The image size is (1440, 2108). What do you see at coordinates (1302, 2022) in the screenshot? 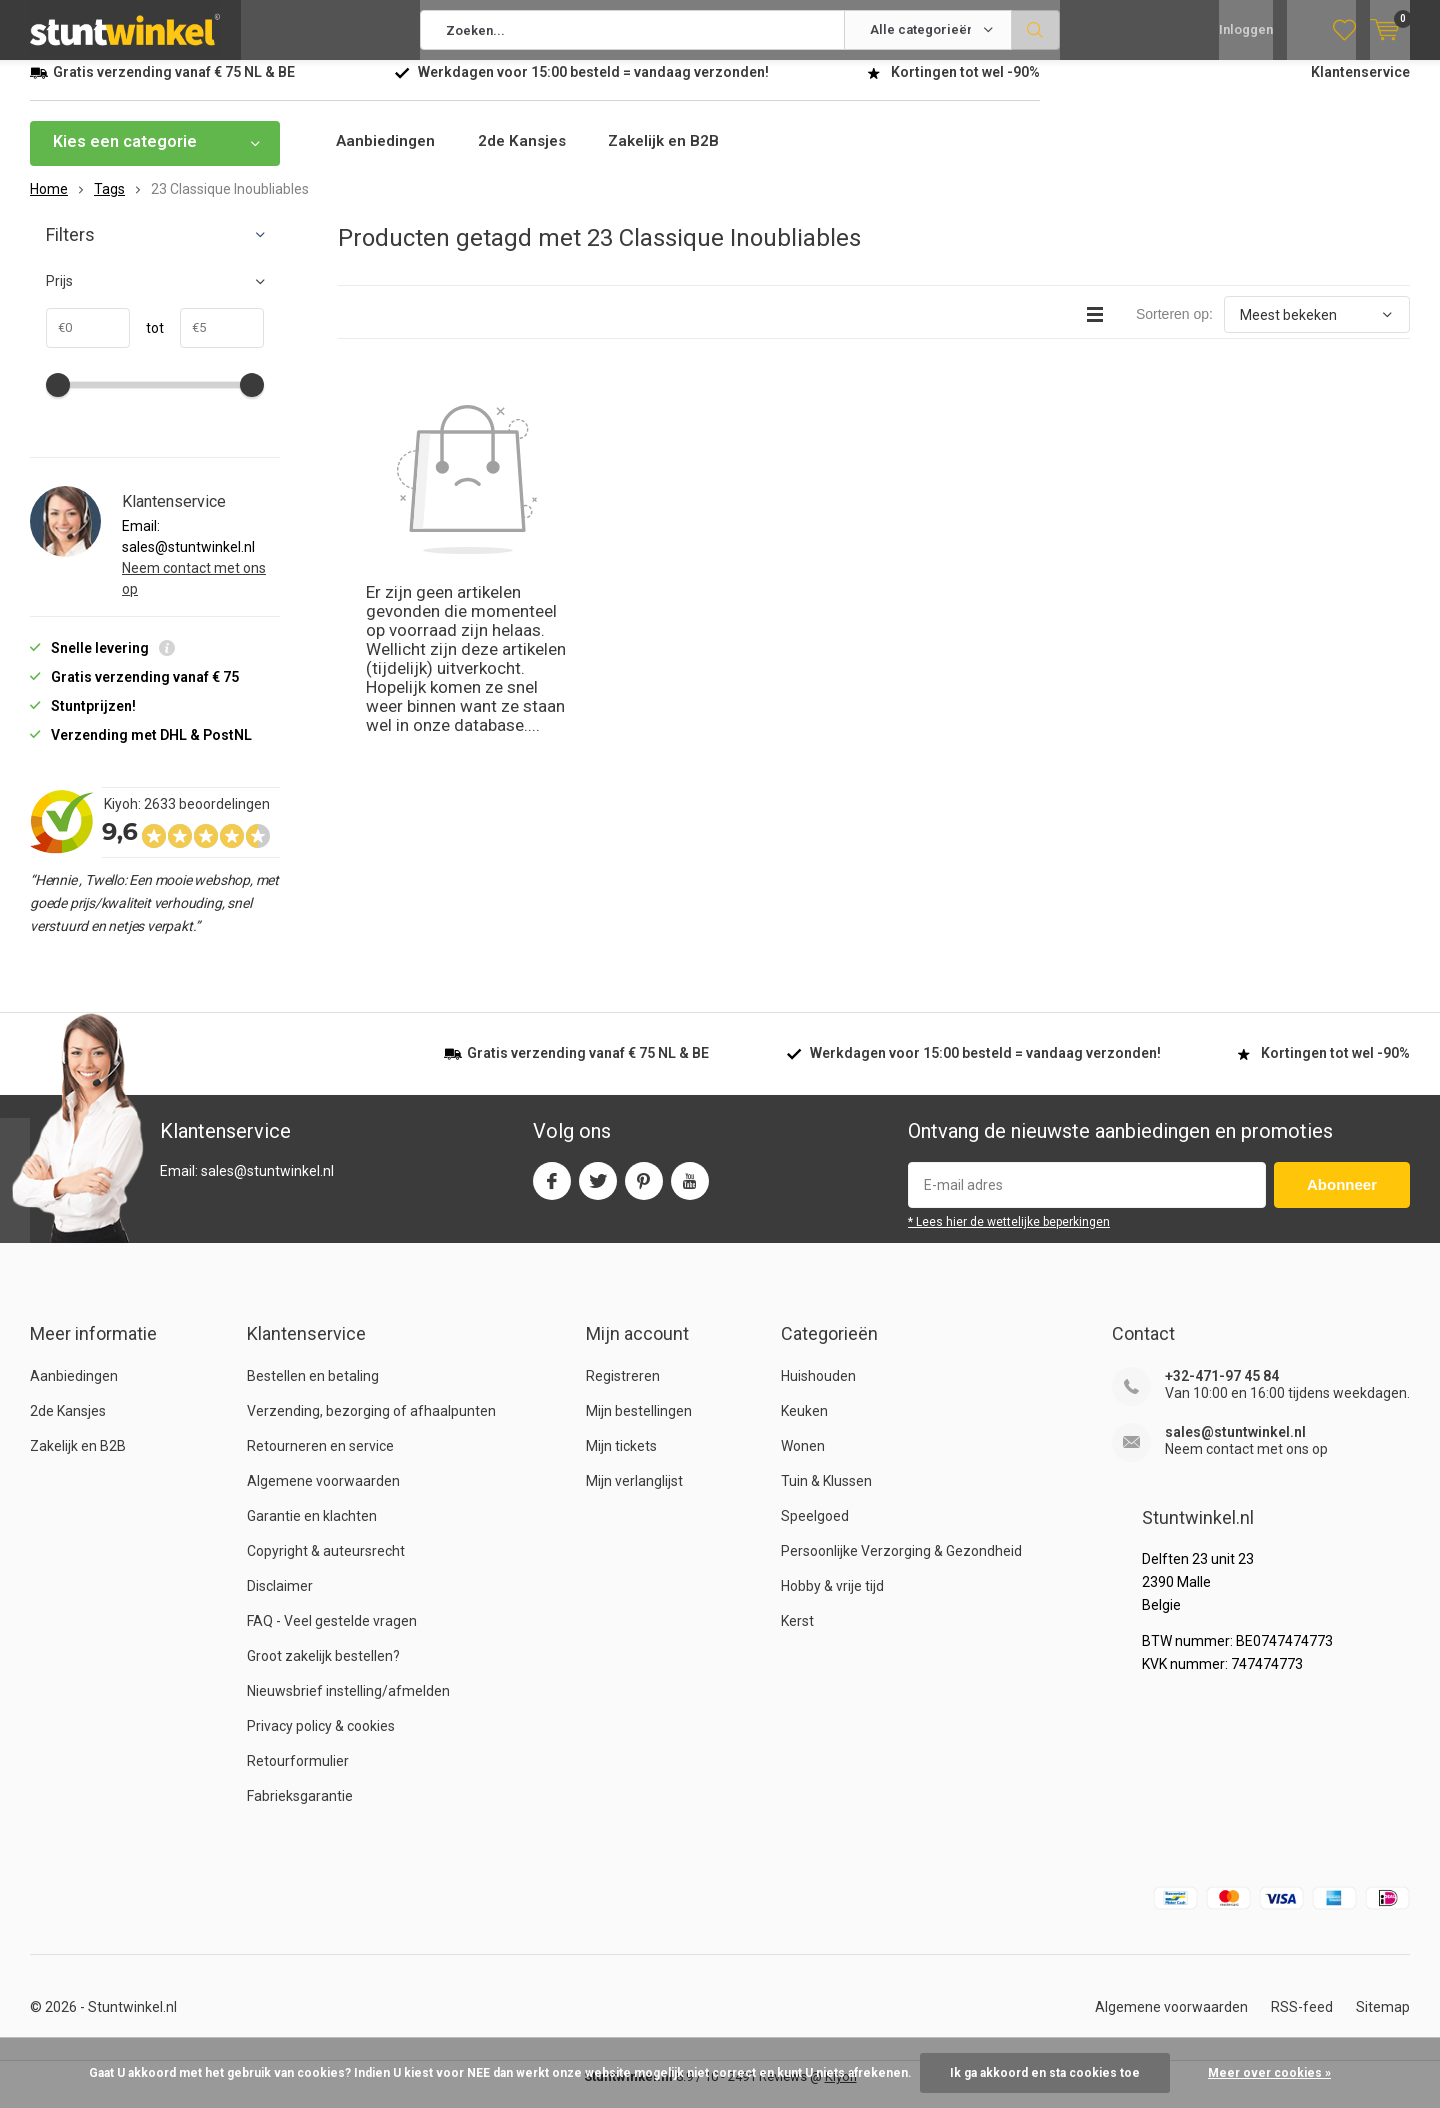
I see `RSS-feed` at bounding box center [1302, 2022].